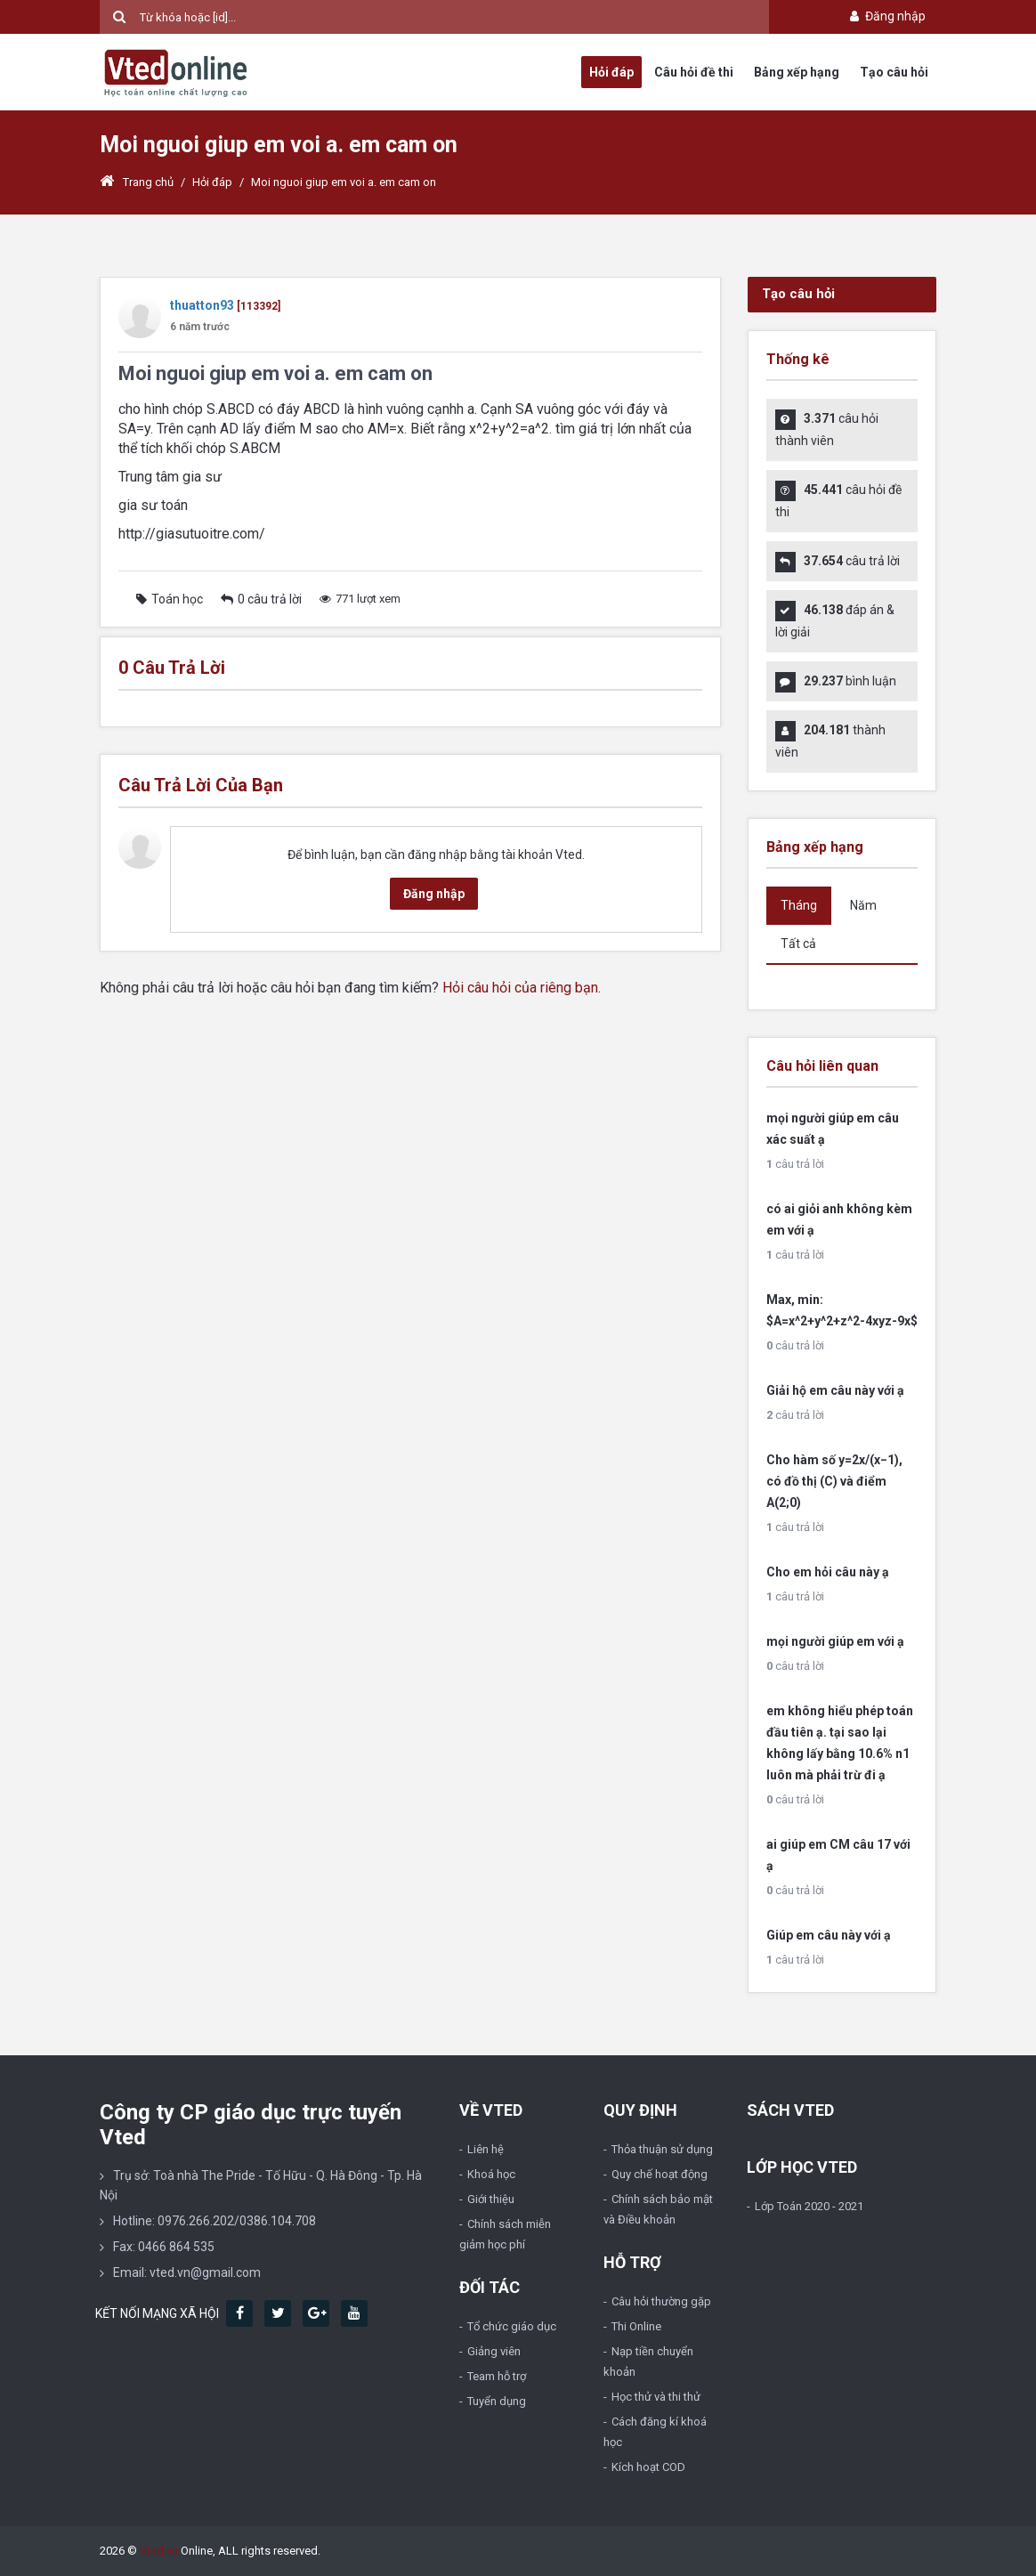 This screenshot has height=2576, width=1036. Describe the element at coordinates (886, 16) in the screenshot. I see `Đăng nhập` at that location.